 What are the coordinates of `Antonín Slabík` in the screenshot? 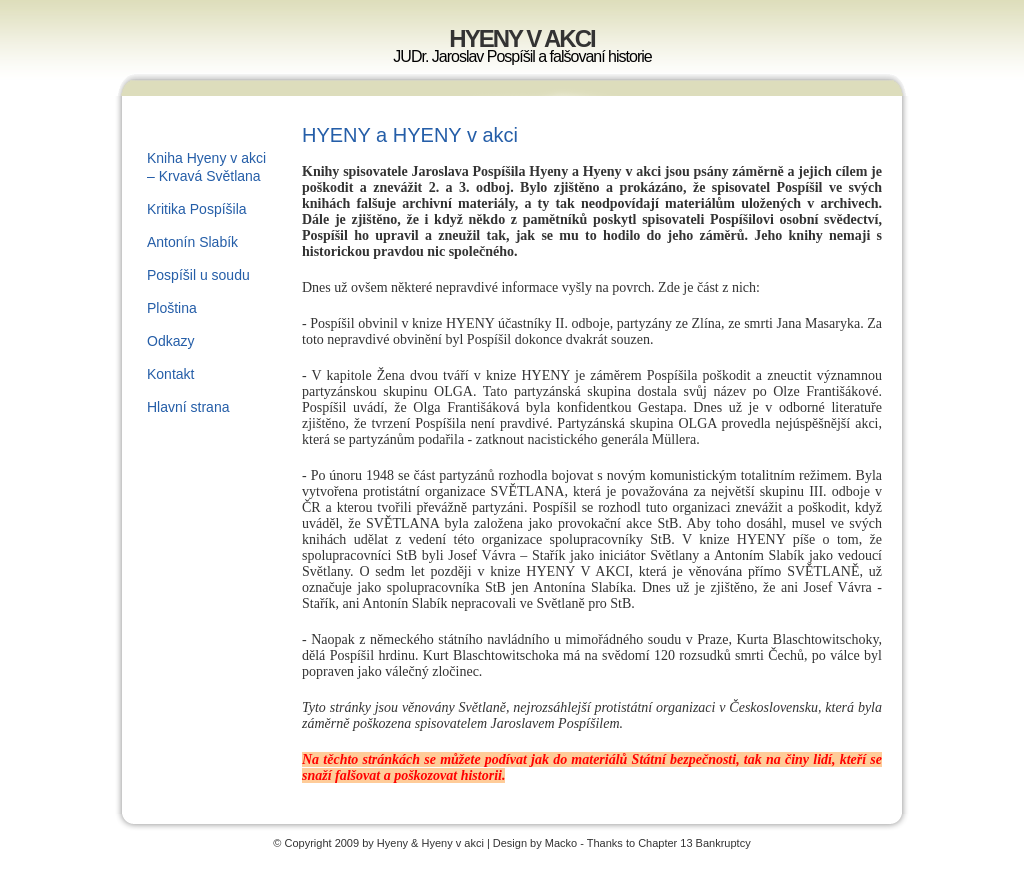 It's located at (192, 242).